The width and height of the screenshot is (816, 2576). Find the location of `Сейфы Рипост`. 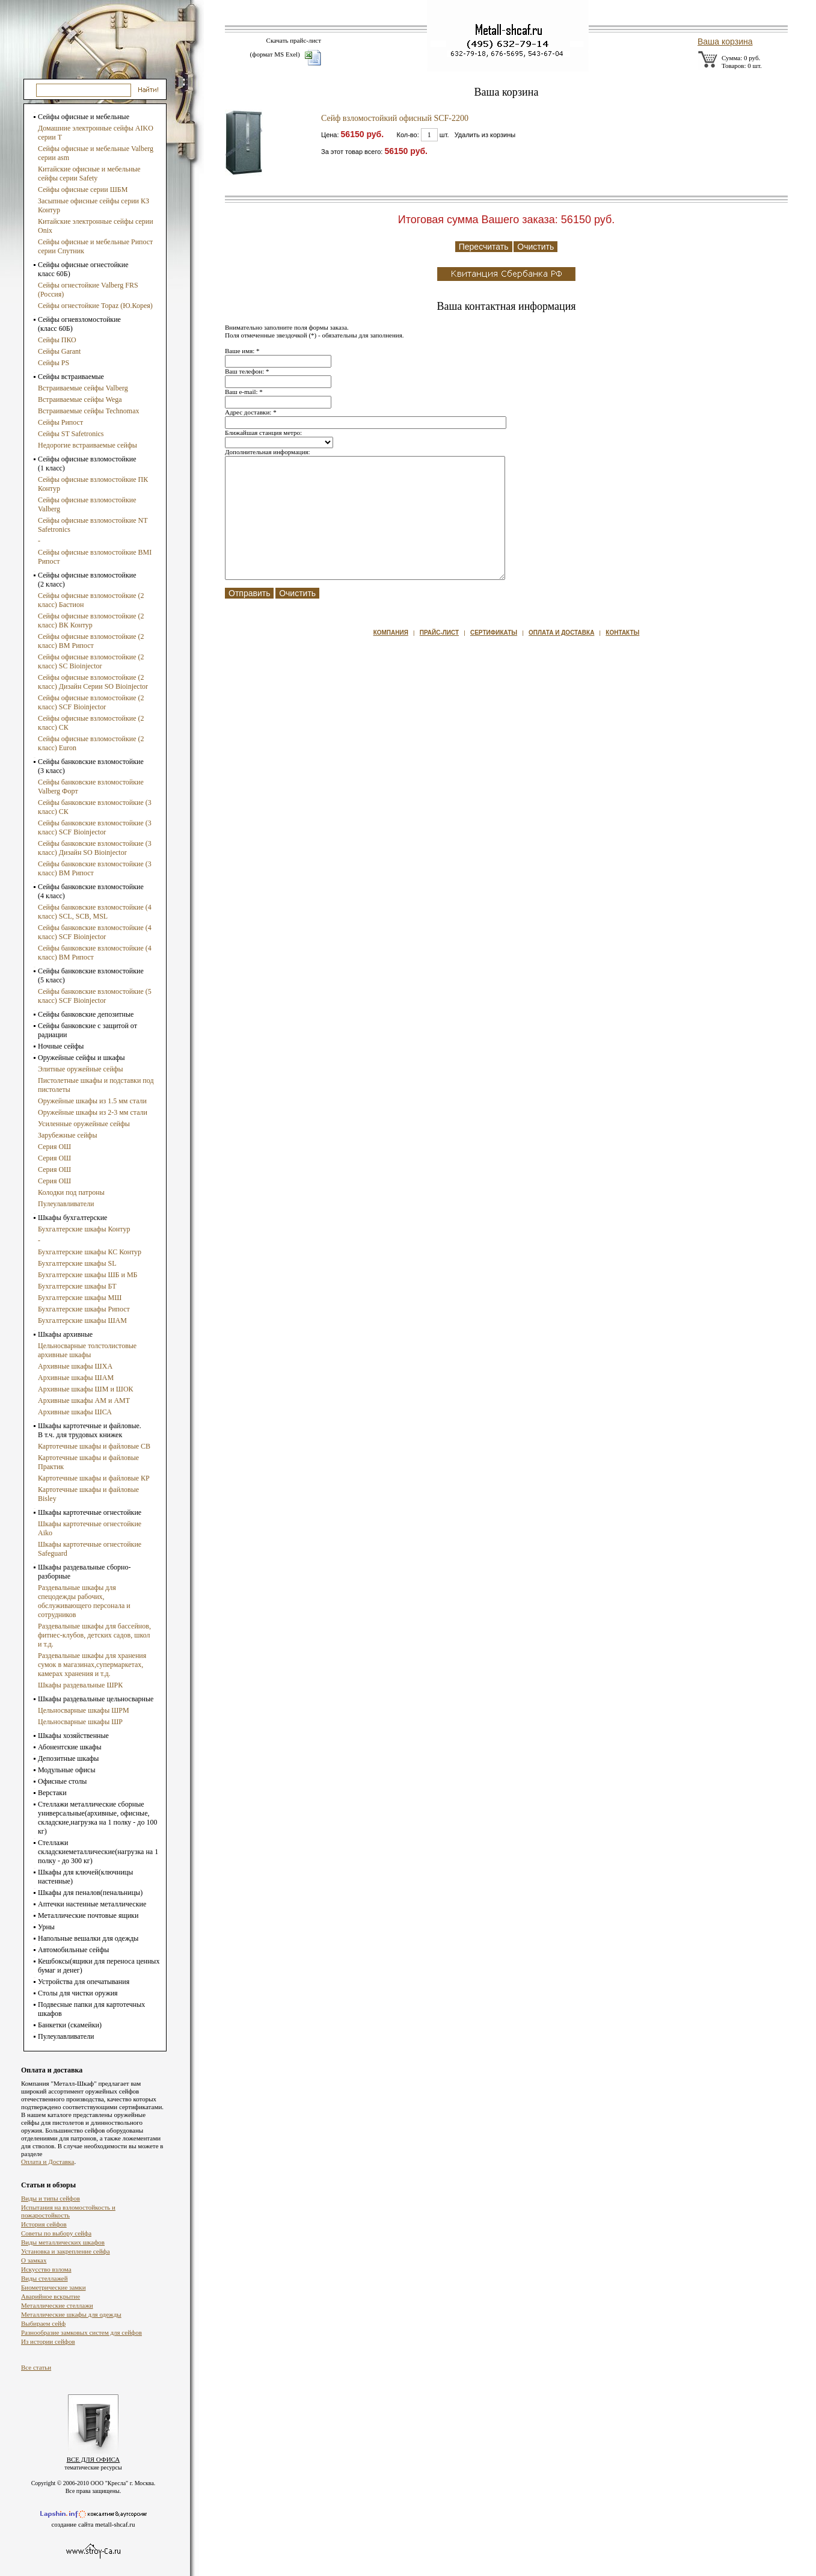

Сейфы Рипост is located at coordinates (60, 422).